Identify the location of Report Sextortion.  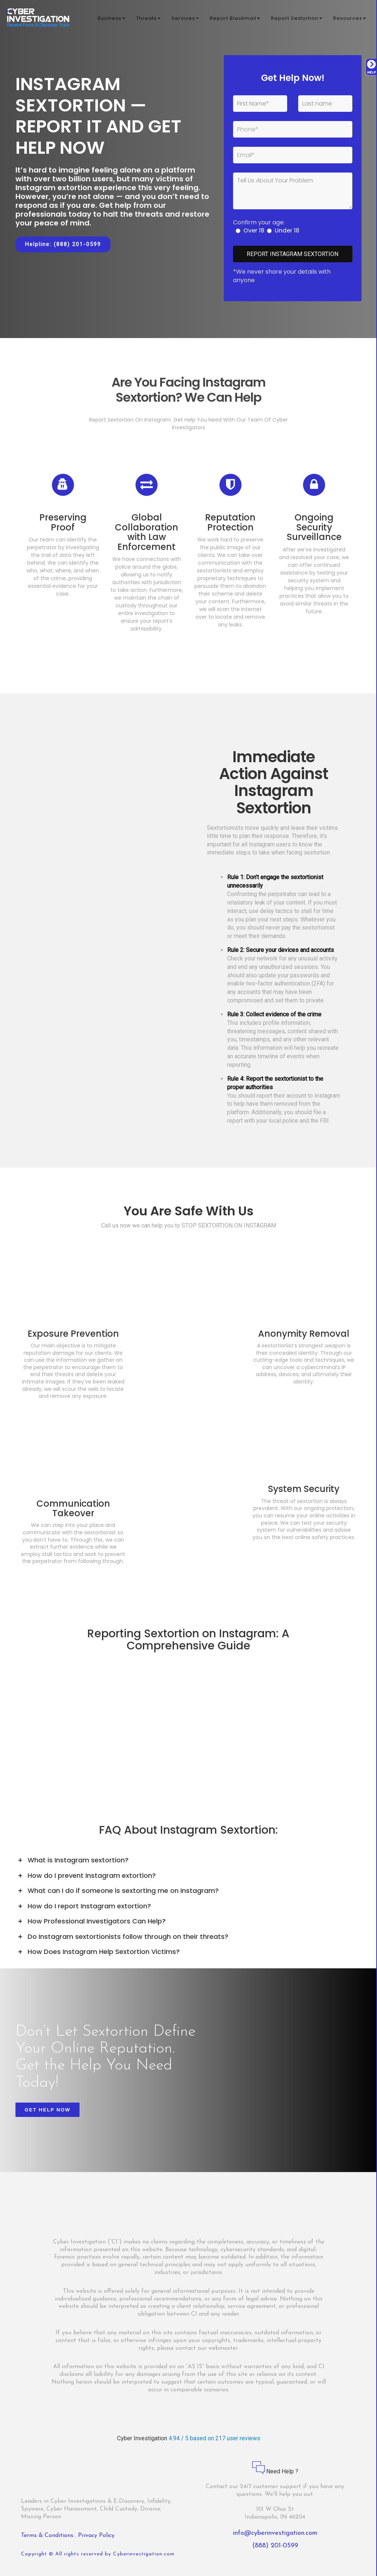
(296, 18).